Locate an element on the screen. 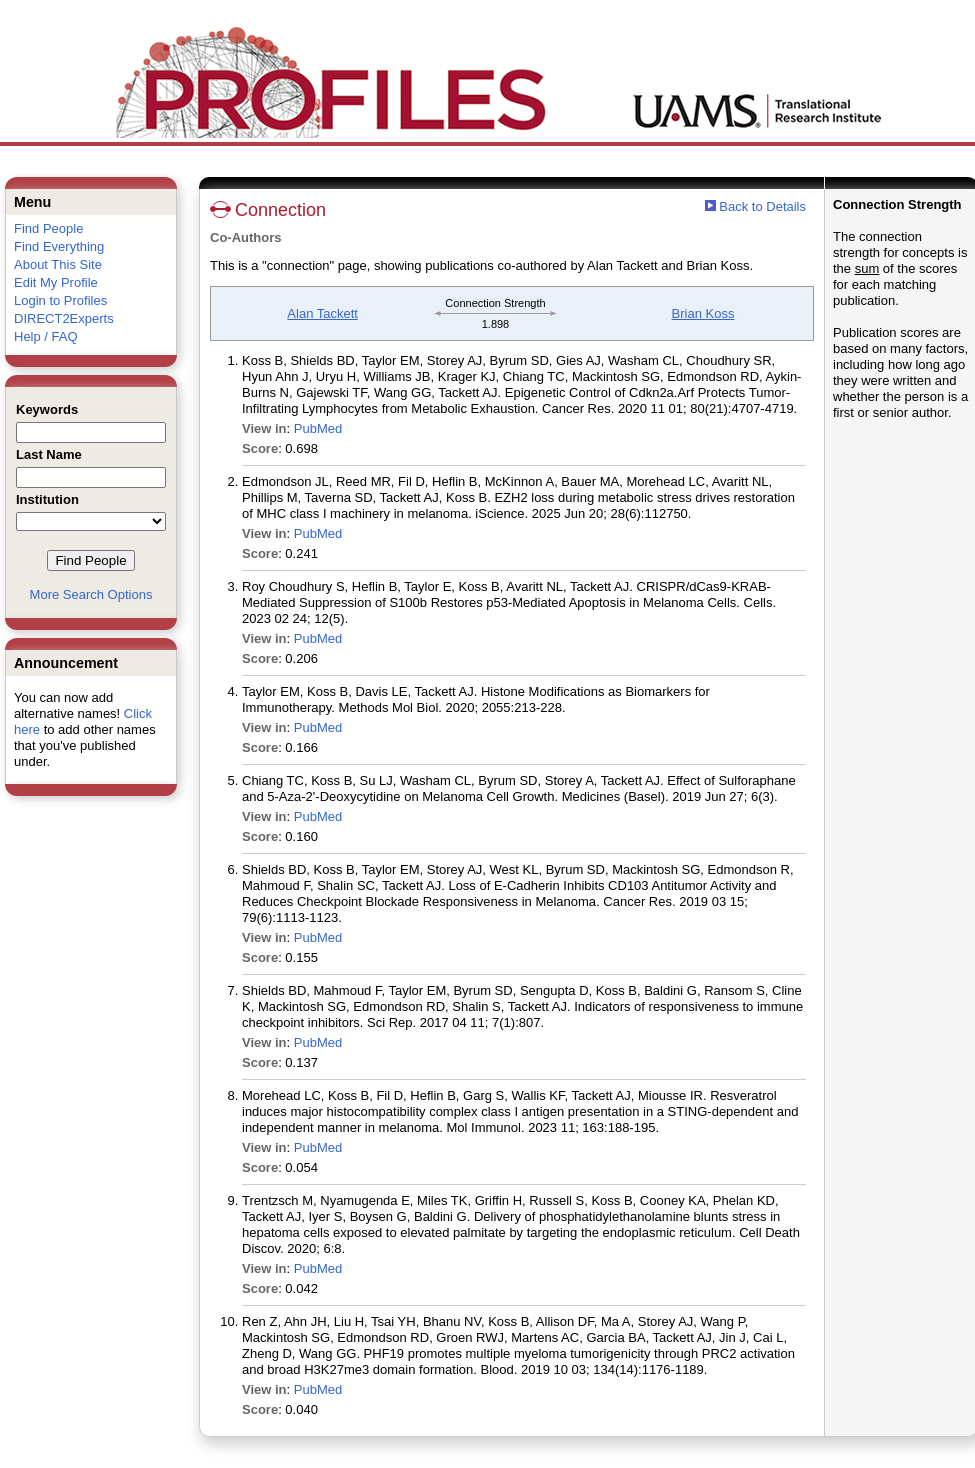 This screenshot has width=975, height=1468. Find Everything is located at coordinates (59, 246).